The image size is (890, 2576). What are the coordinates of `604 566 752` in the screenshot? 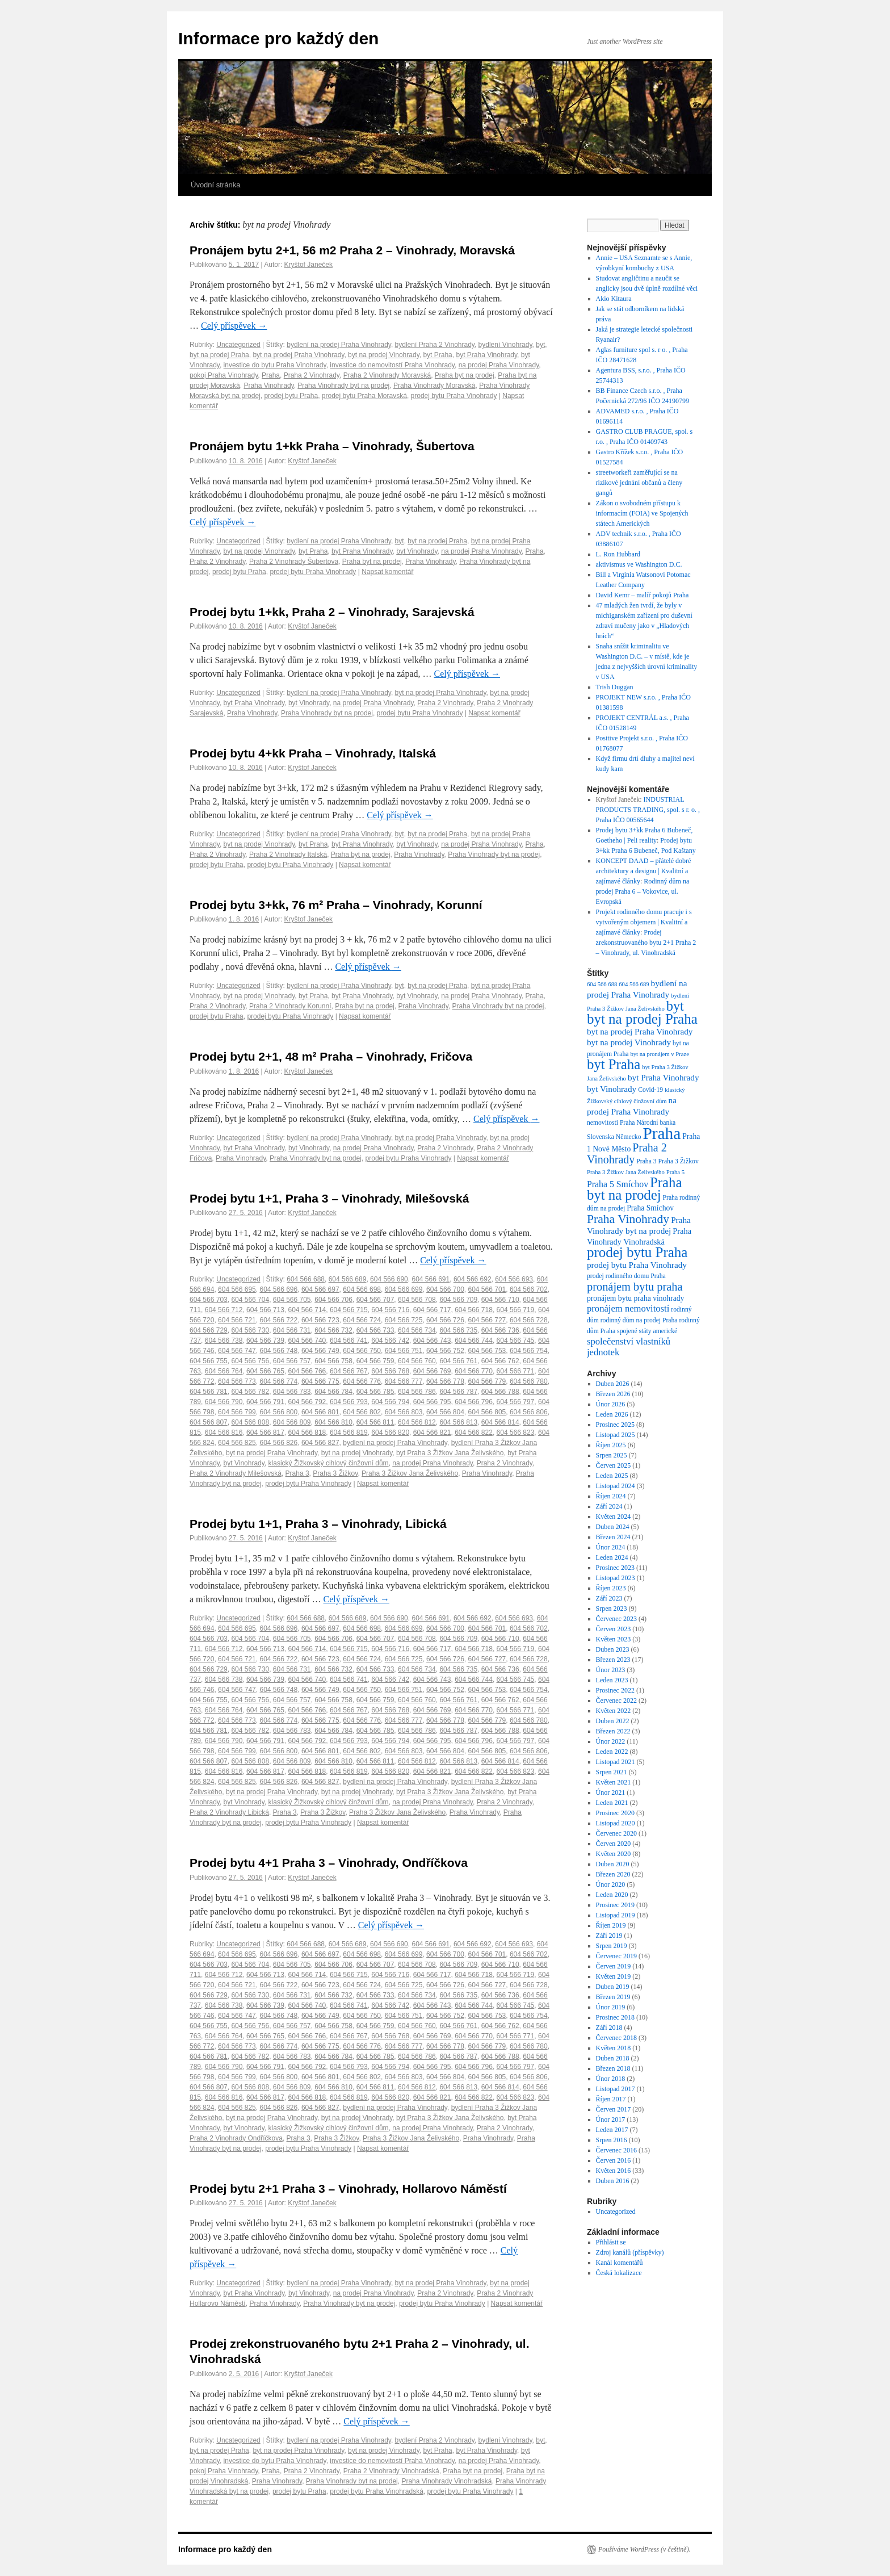 It's located at (445, 1351).